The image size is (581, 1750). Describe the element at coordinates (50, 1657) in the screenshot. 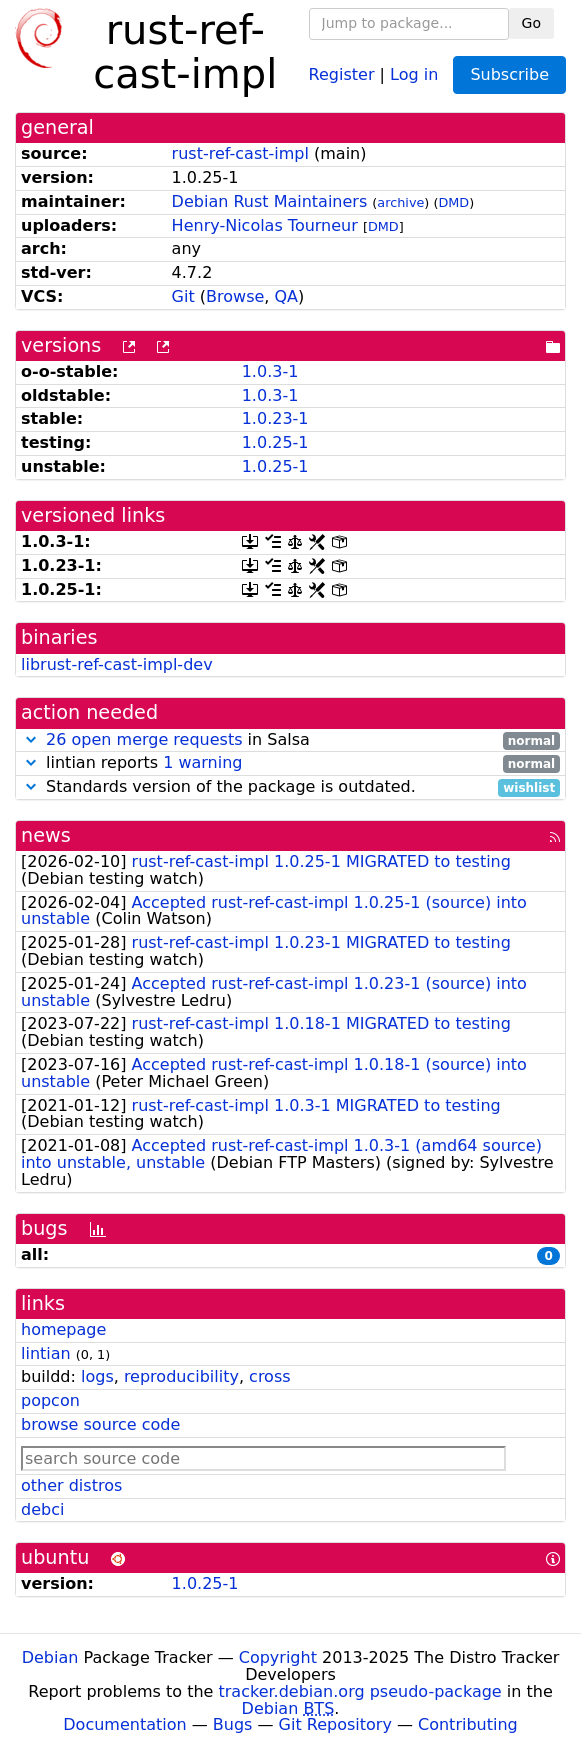

I see `Debian` at that location.